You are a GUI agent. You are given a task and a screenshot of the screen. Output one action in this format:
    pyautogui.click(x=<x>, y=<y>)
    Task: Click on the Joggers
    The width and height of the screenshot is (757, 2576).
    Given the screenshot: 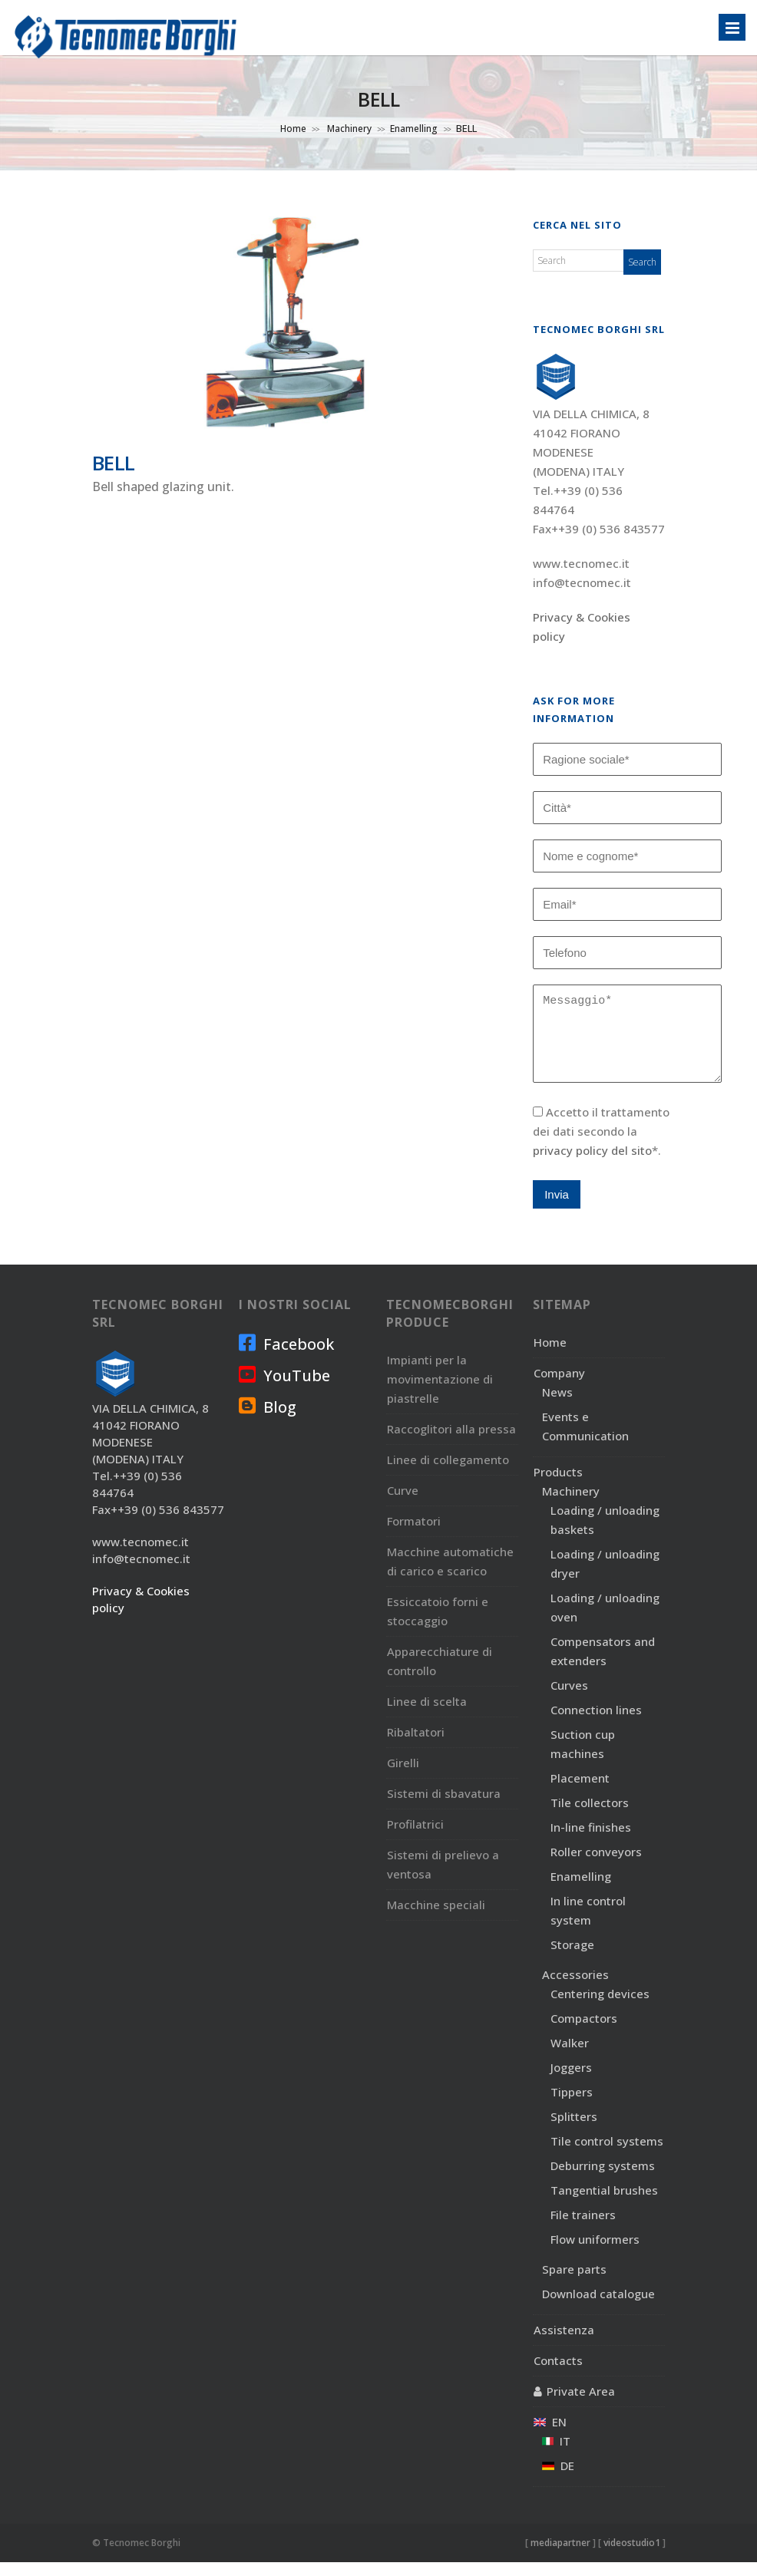 What is the action you would take?
    pyautogui.click(x=571, y=2081)
    